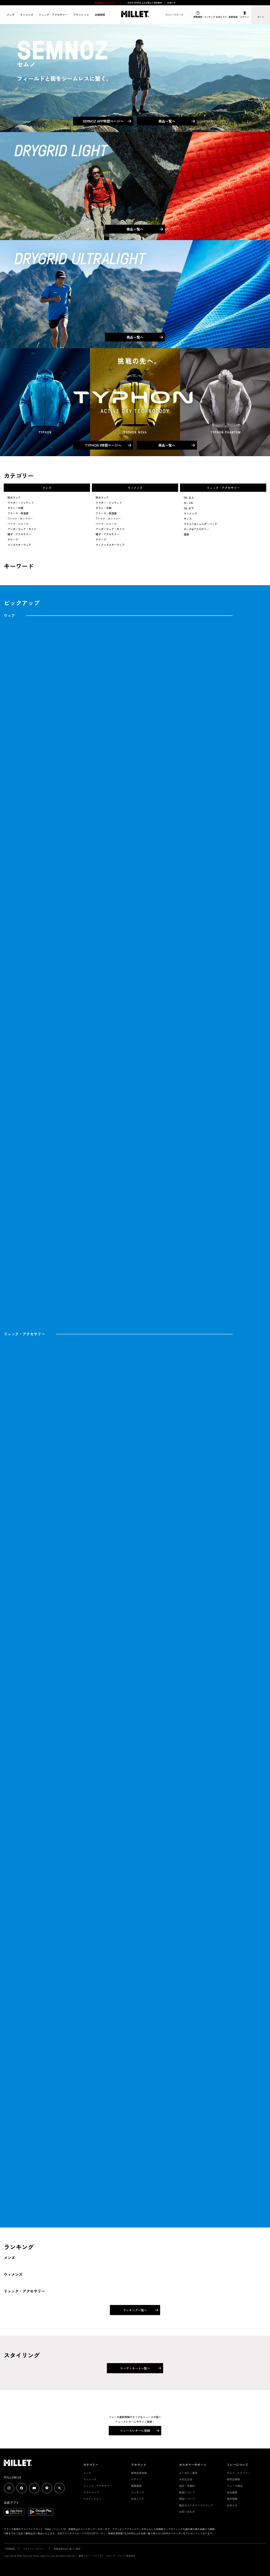  I want to click on アンダーウェア・タイツ, so click(22, 529).